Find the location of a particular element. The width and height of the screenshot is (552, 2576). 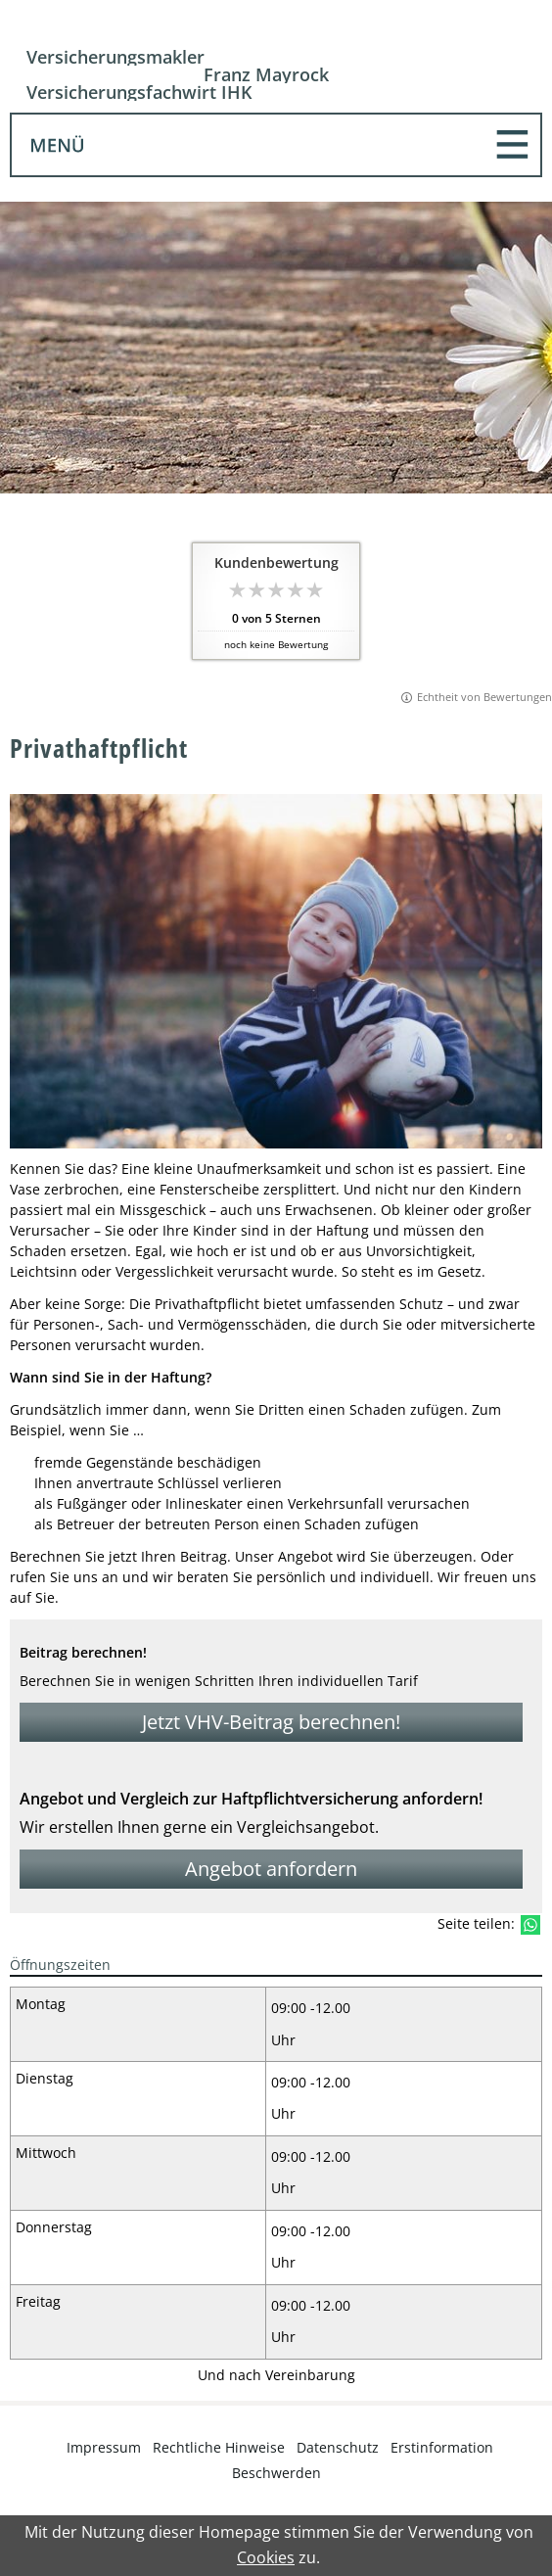

Erstinformation [Erstinformation (&ouml;ffnet in einem neuen Tab)] is located at coordinates (442, 2447).